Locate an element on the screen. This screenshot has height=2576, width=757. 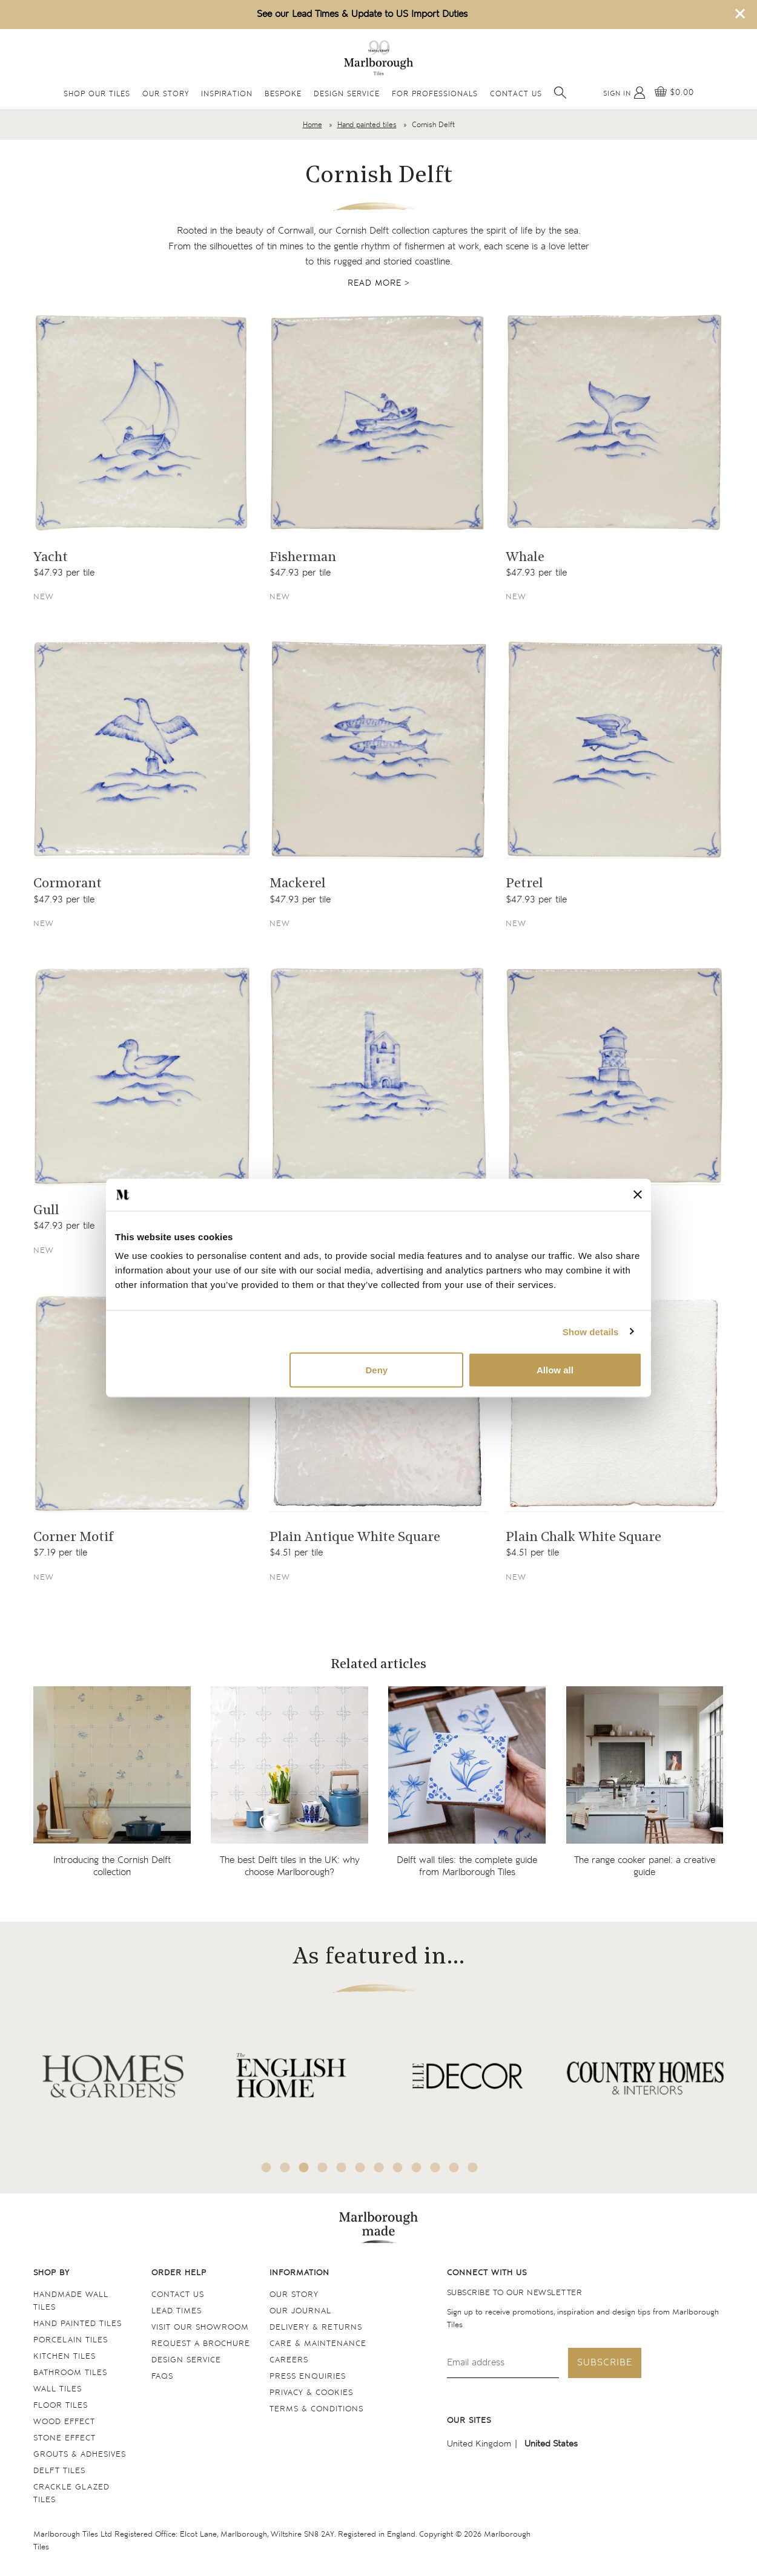
8 [tab] is located at coordinates (398, 2167).